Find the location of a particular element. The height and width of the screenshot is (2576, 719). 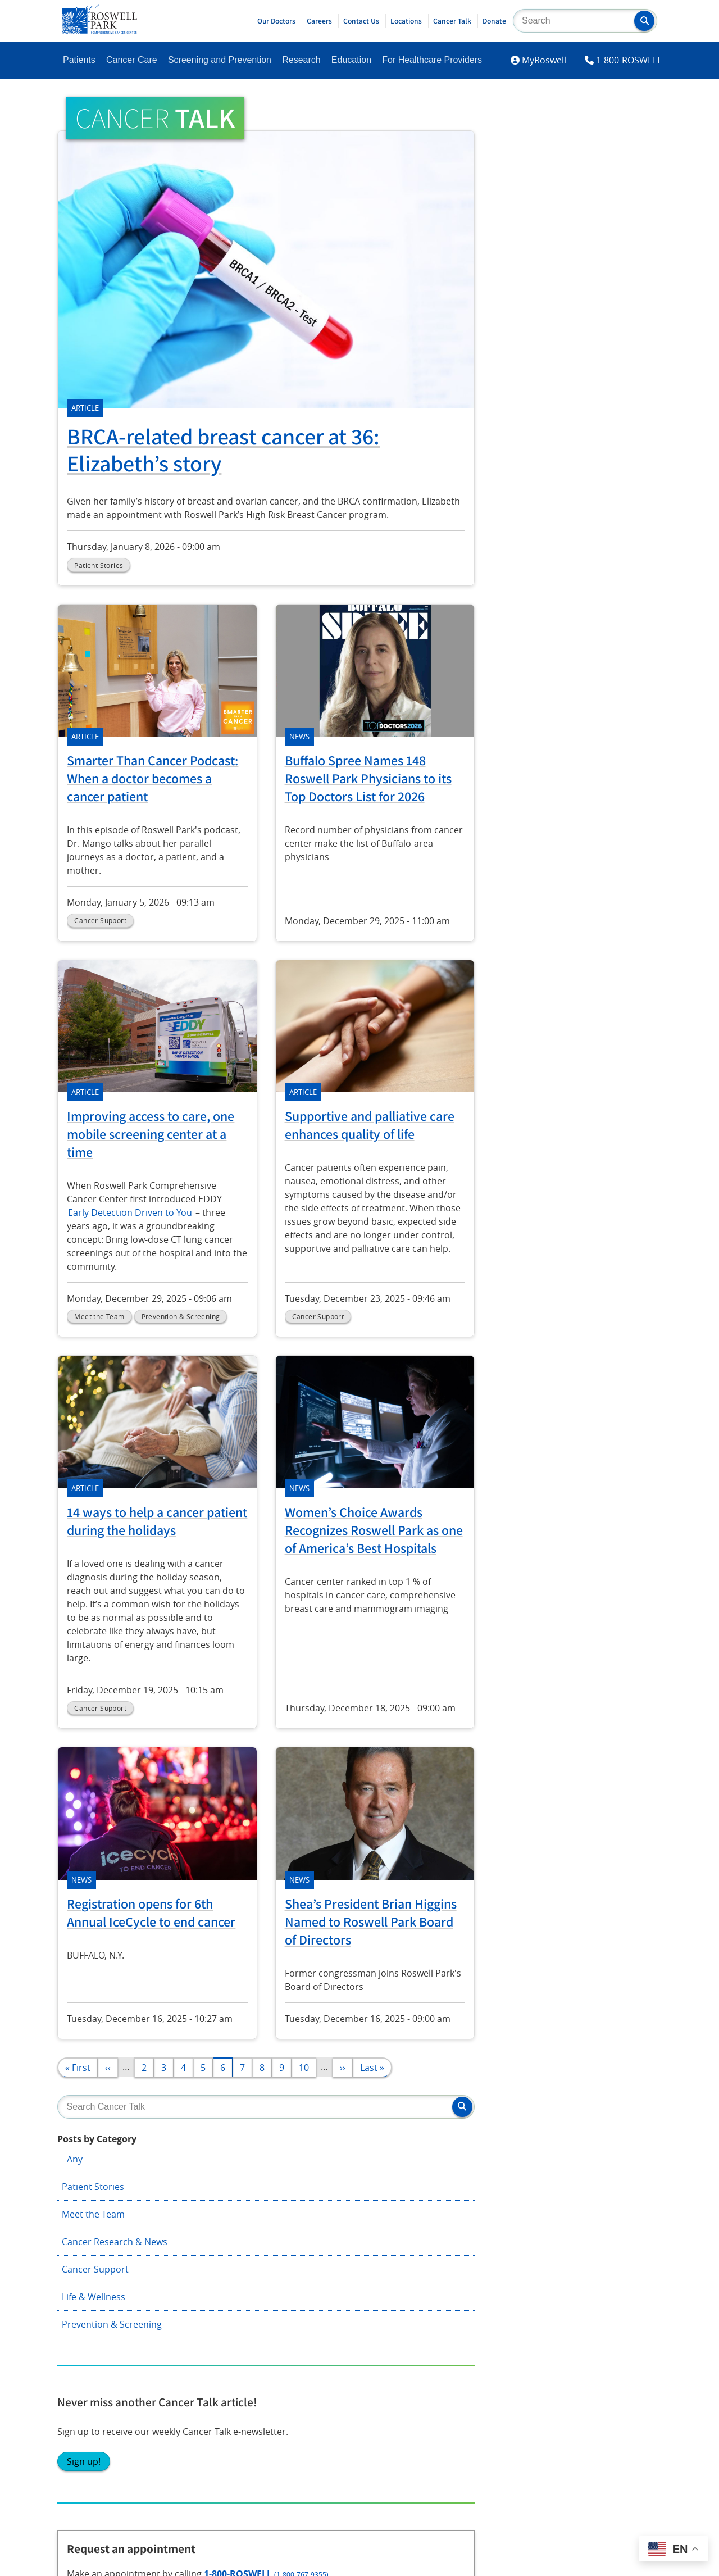

Facebook is located at coordinates (84, 2311).